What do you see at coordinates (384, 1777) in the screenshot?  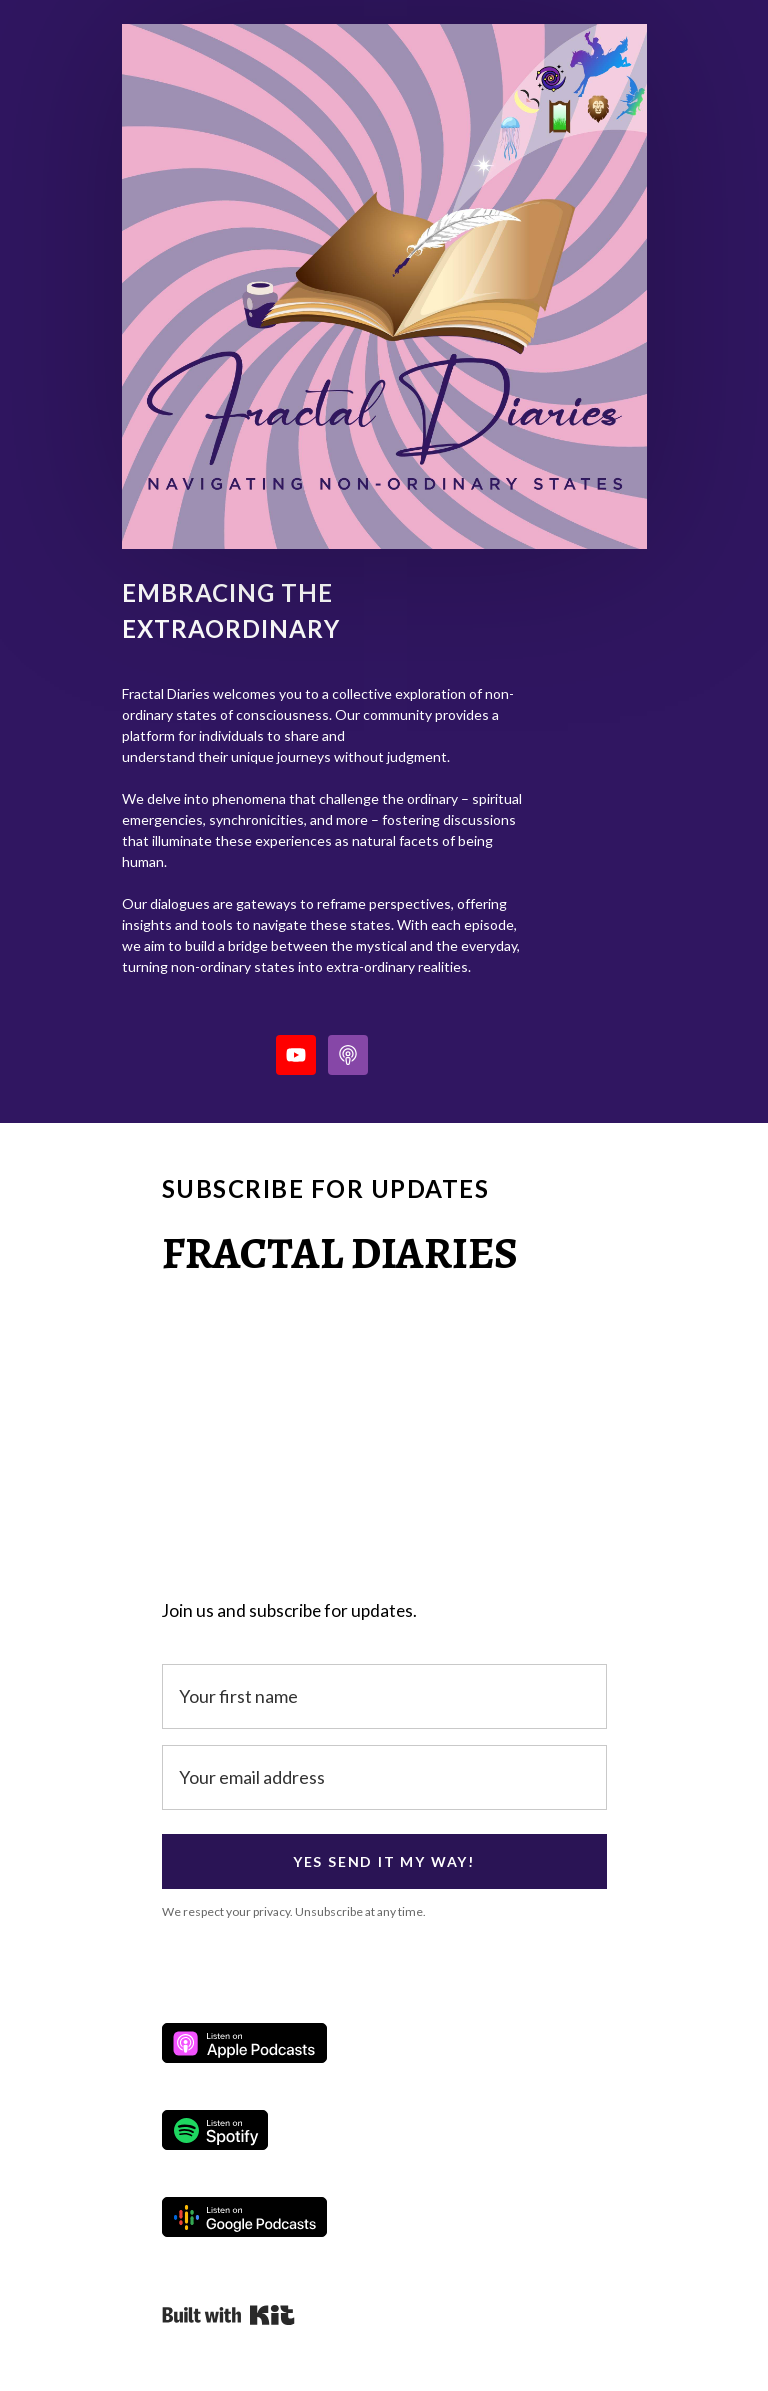 I see `[Your email address]` at bounding box center [384, 1777].